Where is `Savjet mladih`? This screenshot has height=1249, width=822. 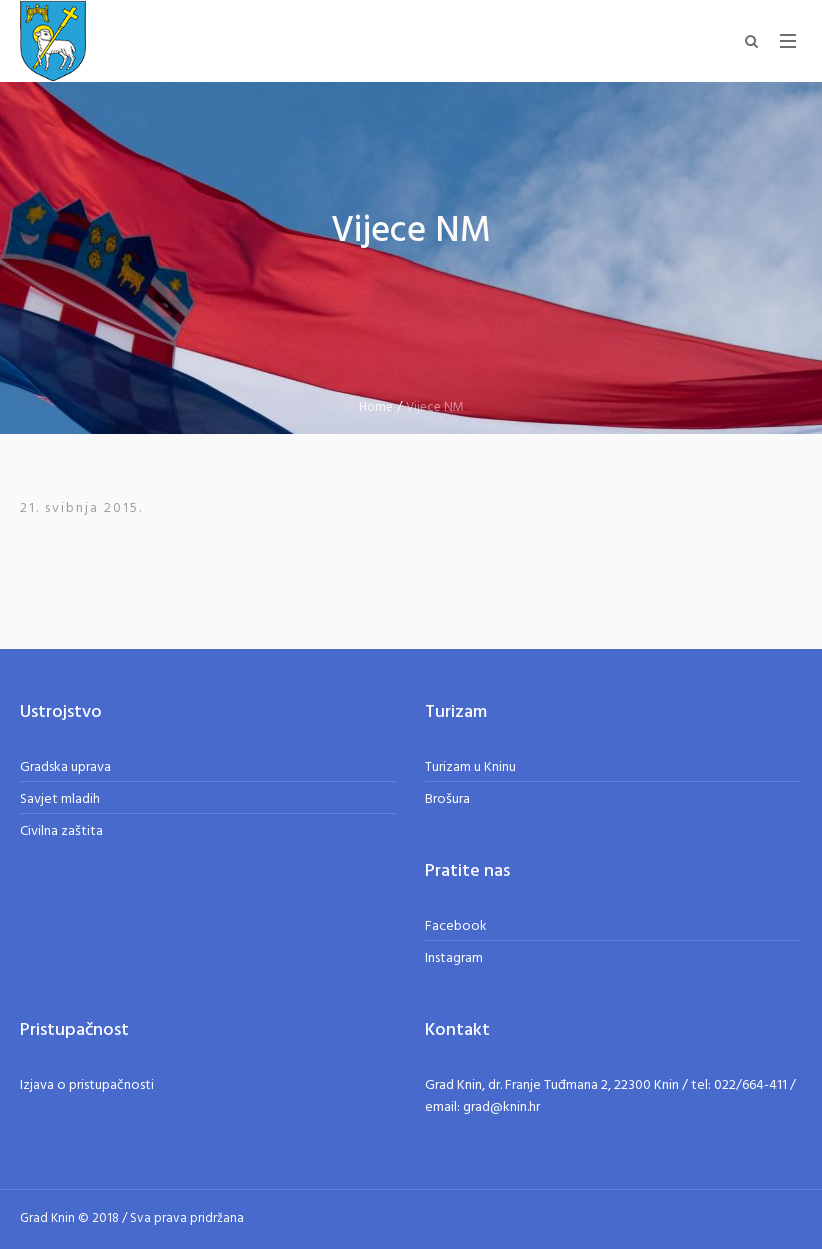
Savjet mladih is located at coordinates (60, 799).